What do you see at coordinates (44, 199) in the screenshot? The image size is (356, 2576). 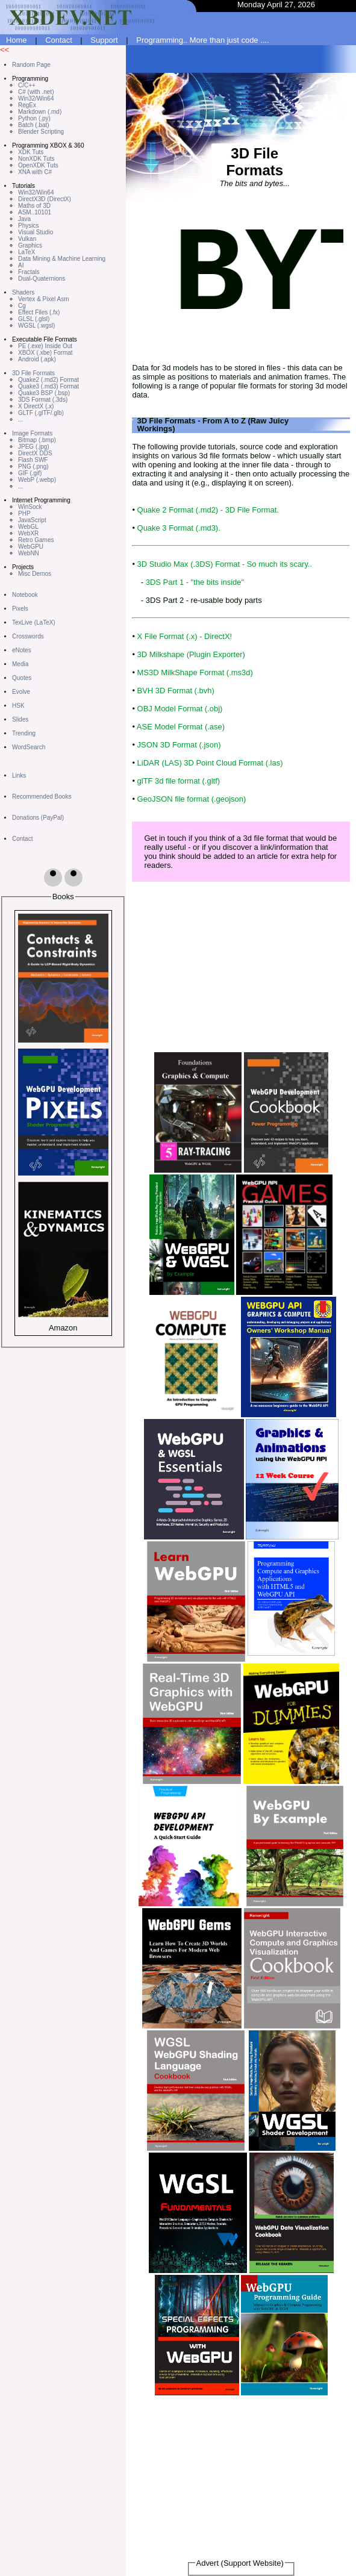 I see `DirectX3D (DirectX)` at bounding box center [44, 199].